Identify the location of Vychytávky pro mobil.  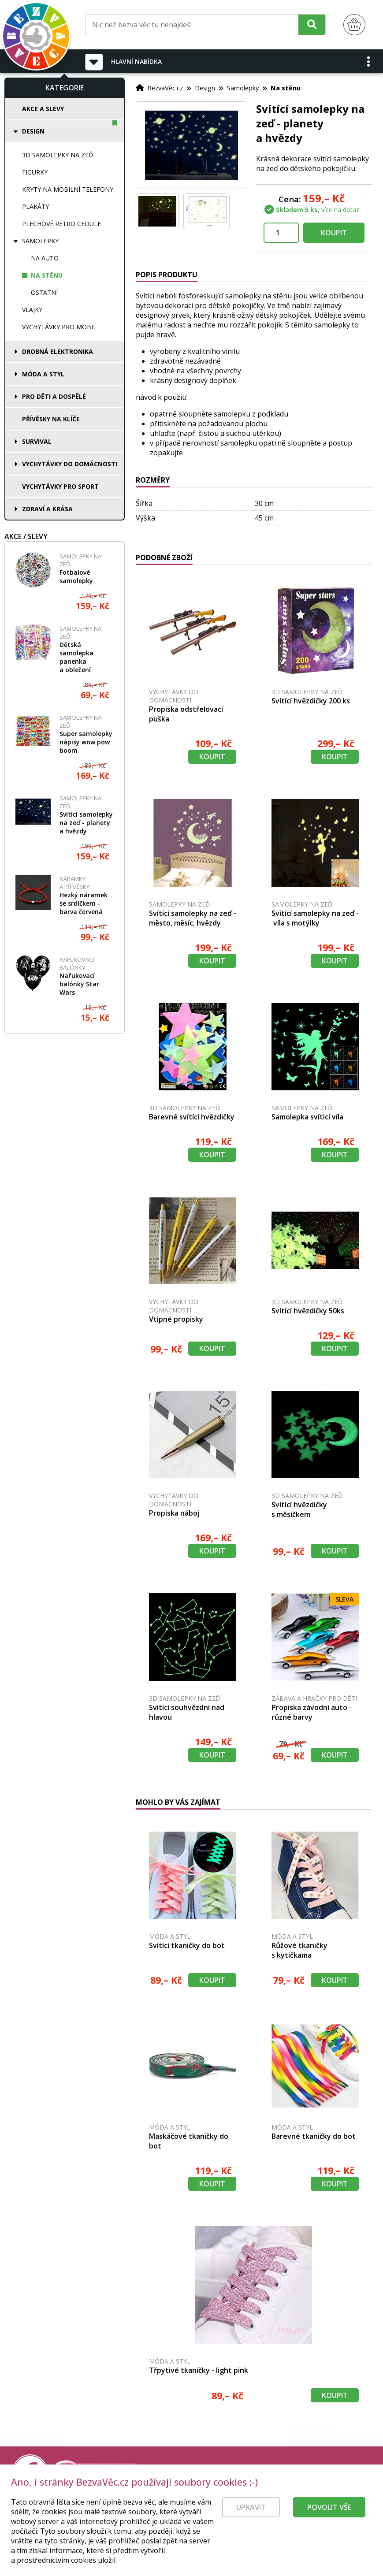
(59, 327).